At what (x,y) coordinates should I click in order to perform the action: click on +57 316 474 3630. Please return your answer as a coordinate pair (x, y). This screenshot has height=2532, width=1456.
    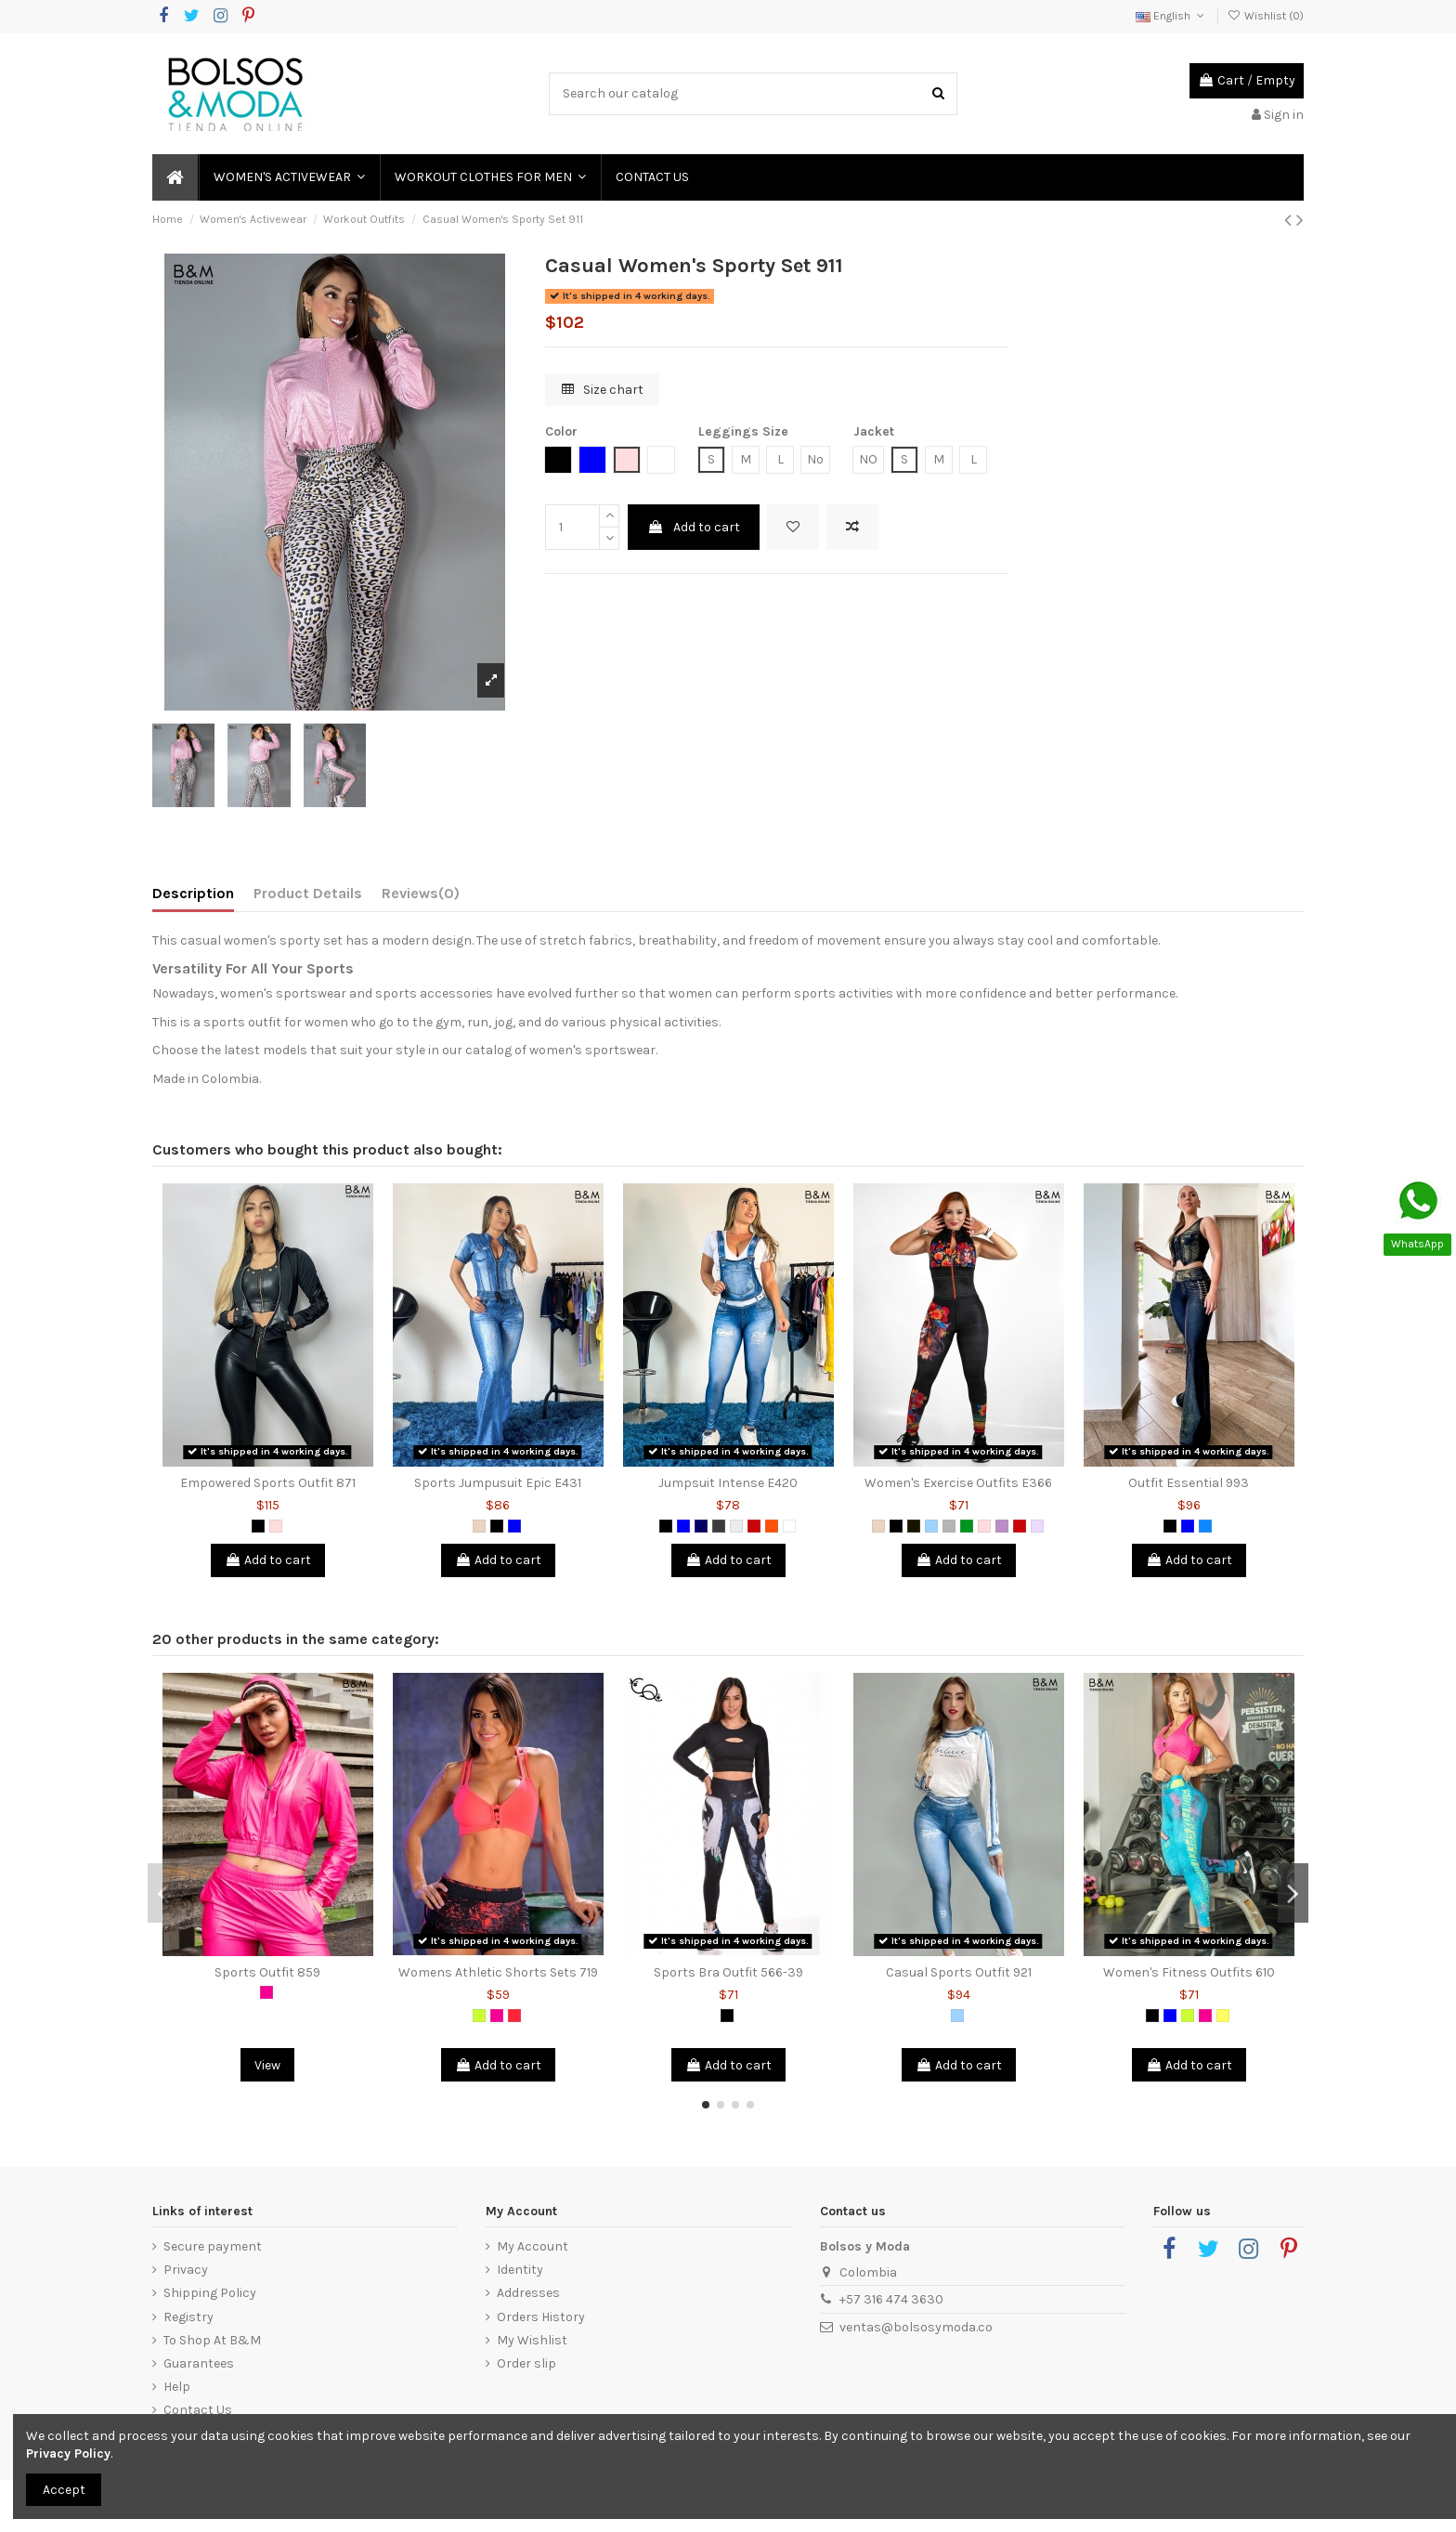
    Looking at the image, I should click on (891, 2299).